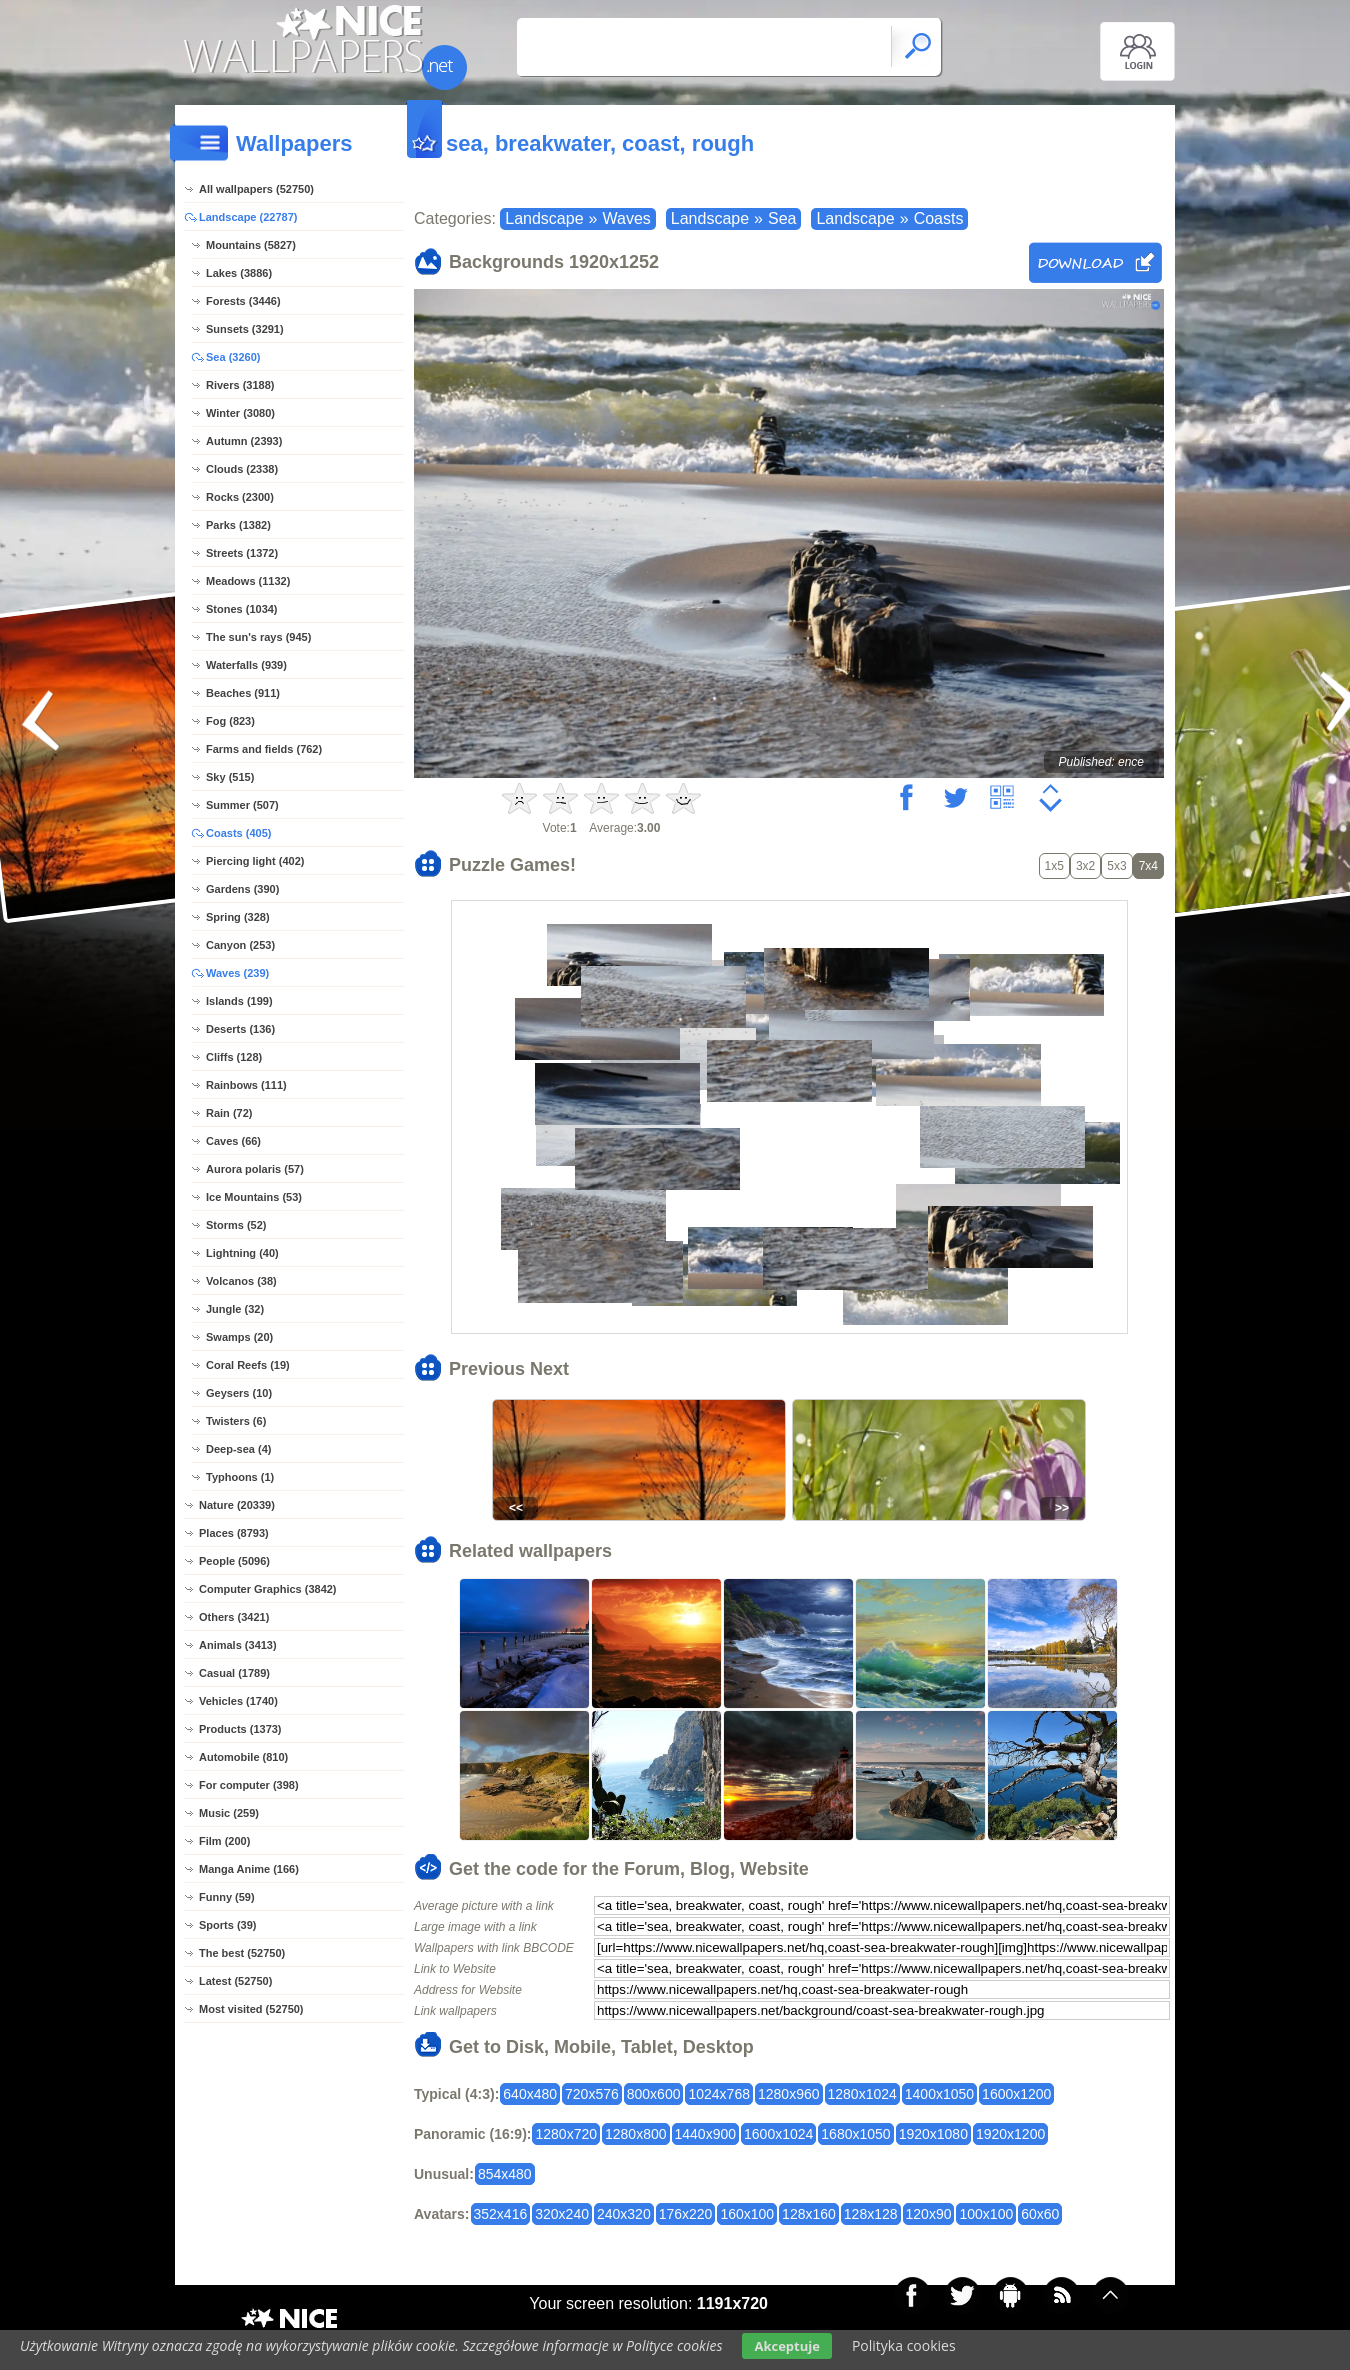  What do you see at coordinates (501, 2214) in the screenshot?
I see `352x416` at bounding box center [501, 2214].